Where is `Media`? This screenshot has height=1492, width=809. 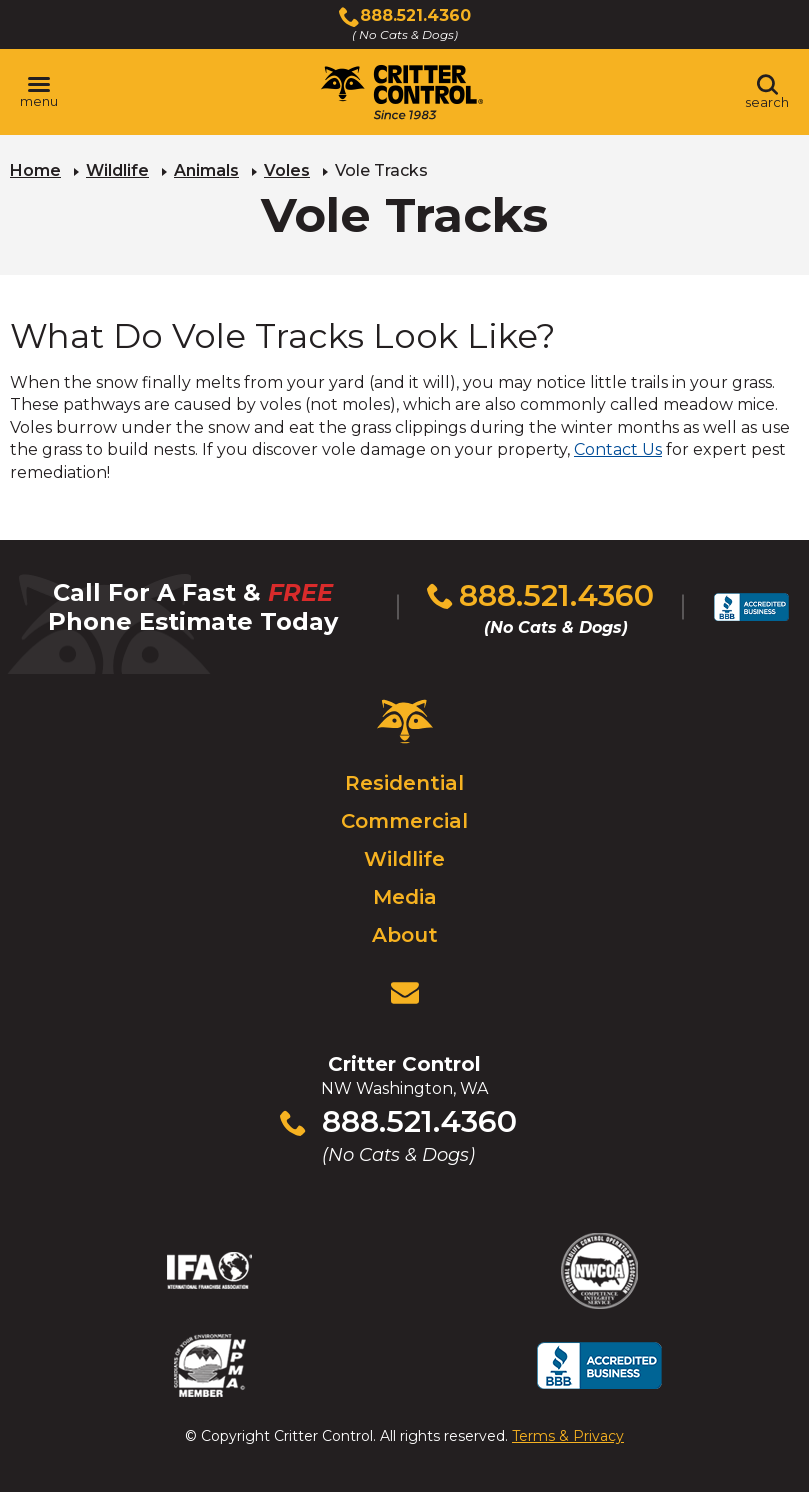
Media is located at coordinates (405, 897).